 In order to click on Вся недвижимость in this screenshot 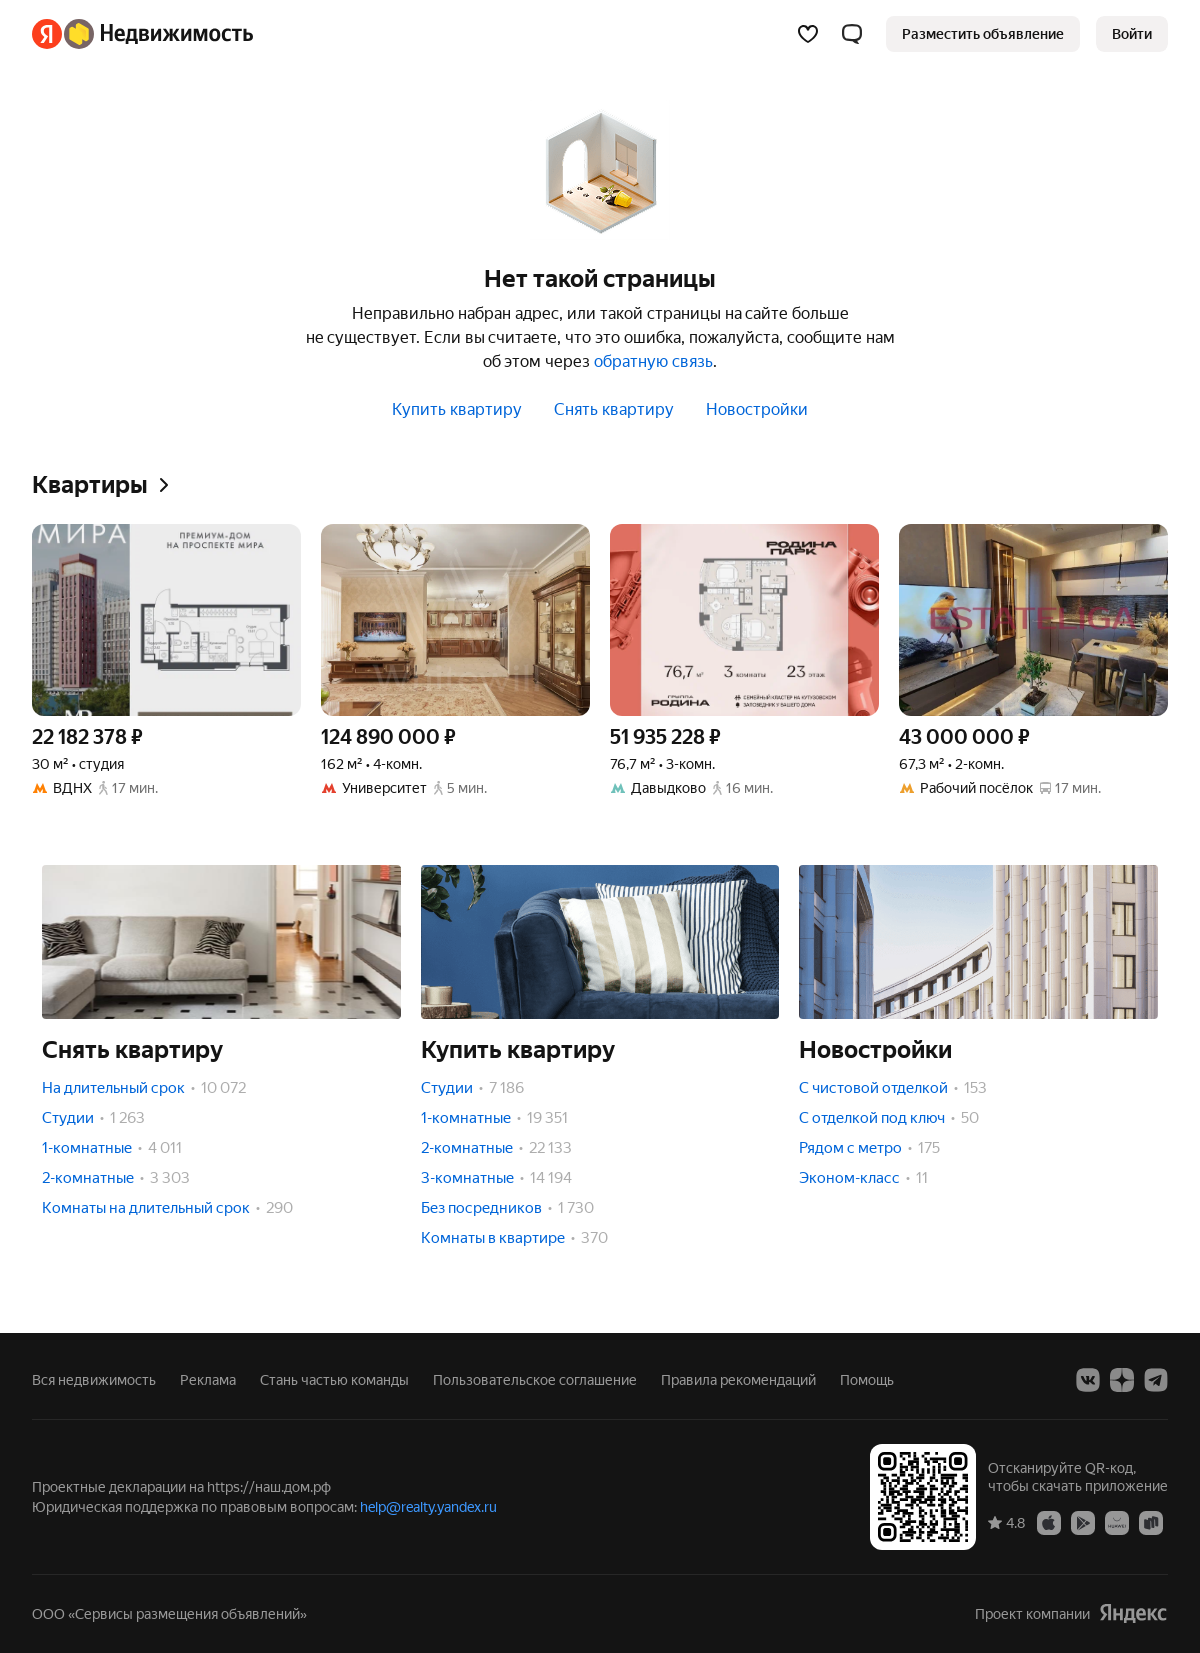, I will do `click(94, 1380)`.